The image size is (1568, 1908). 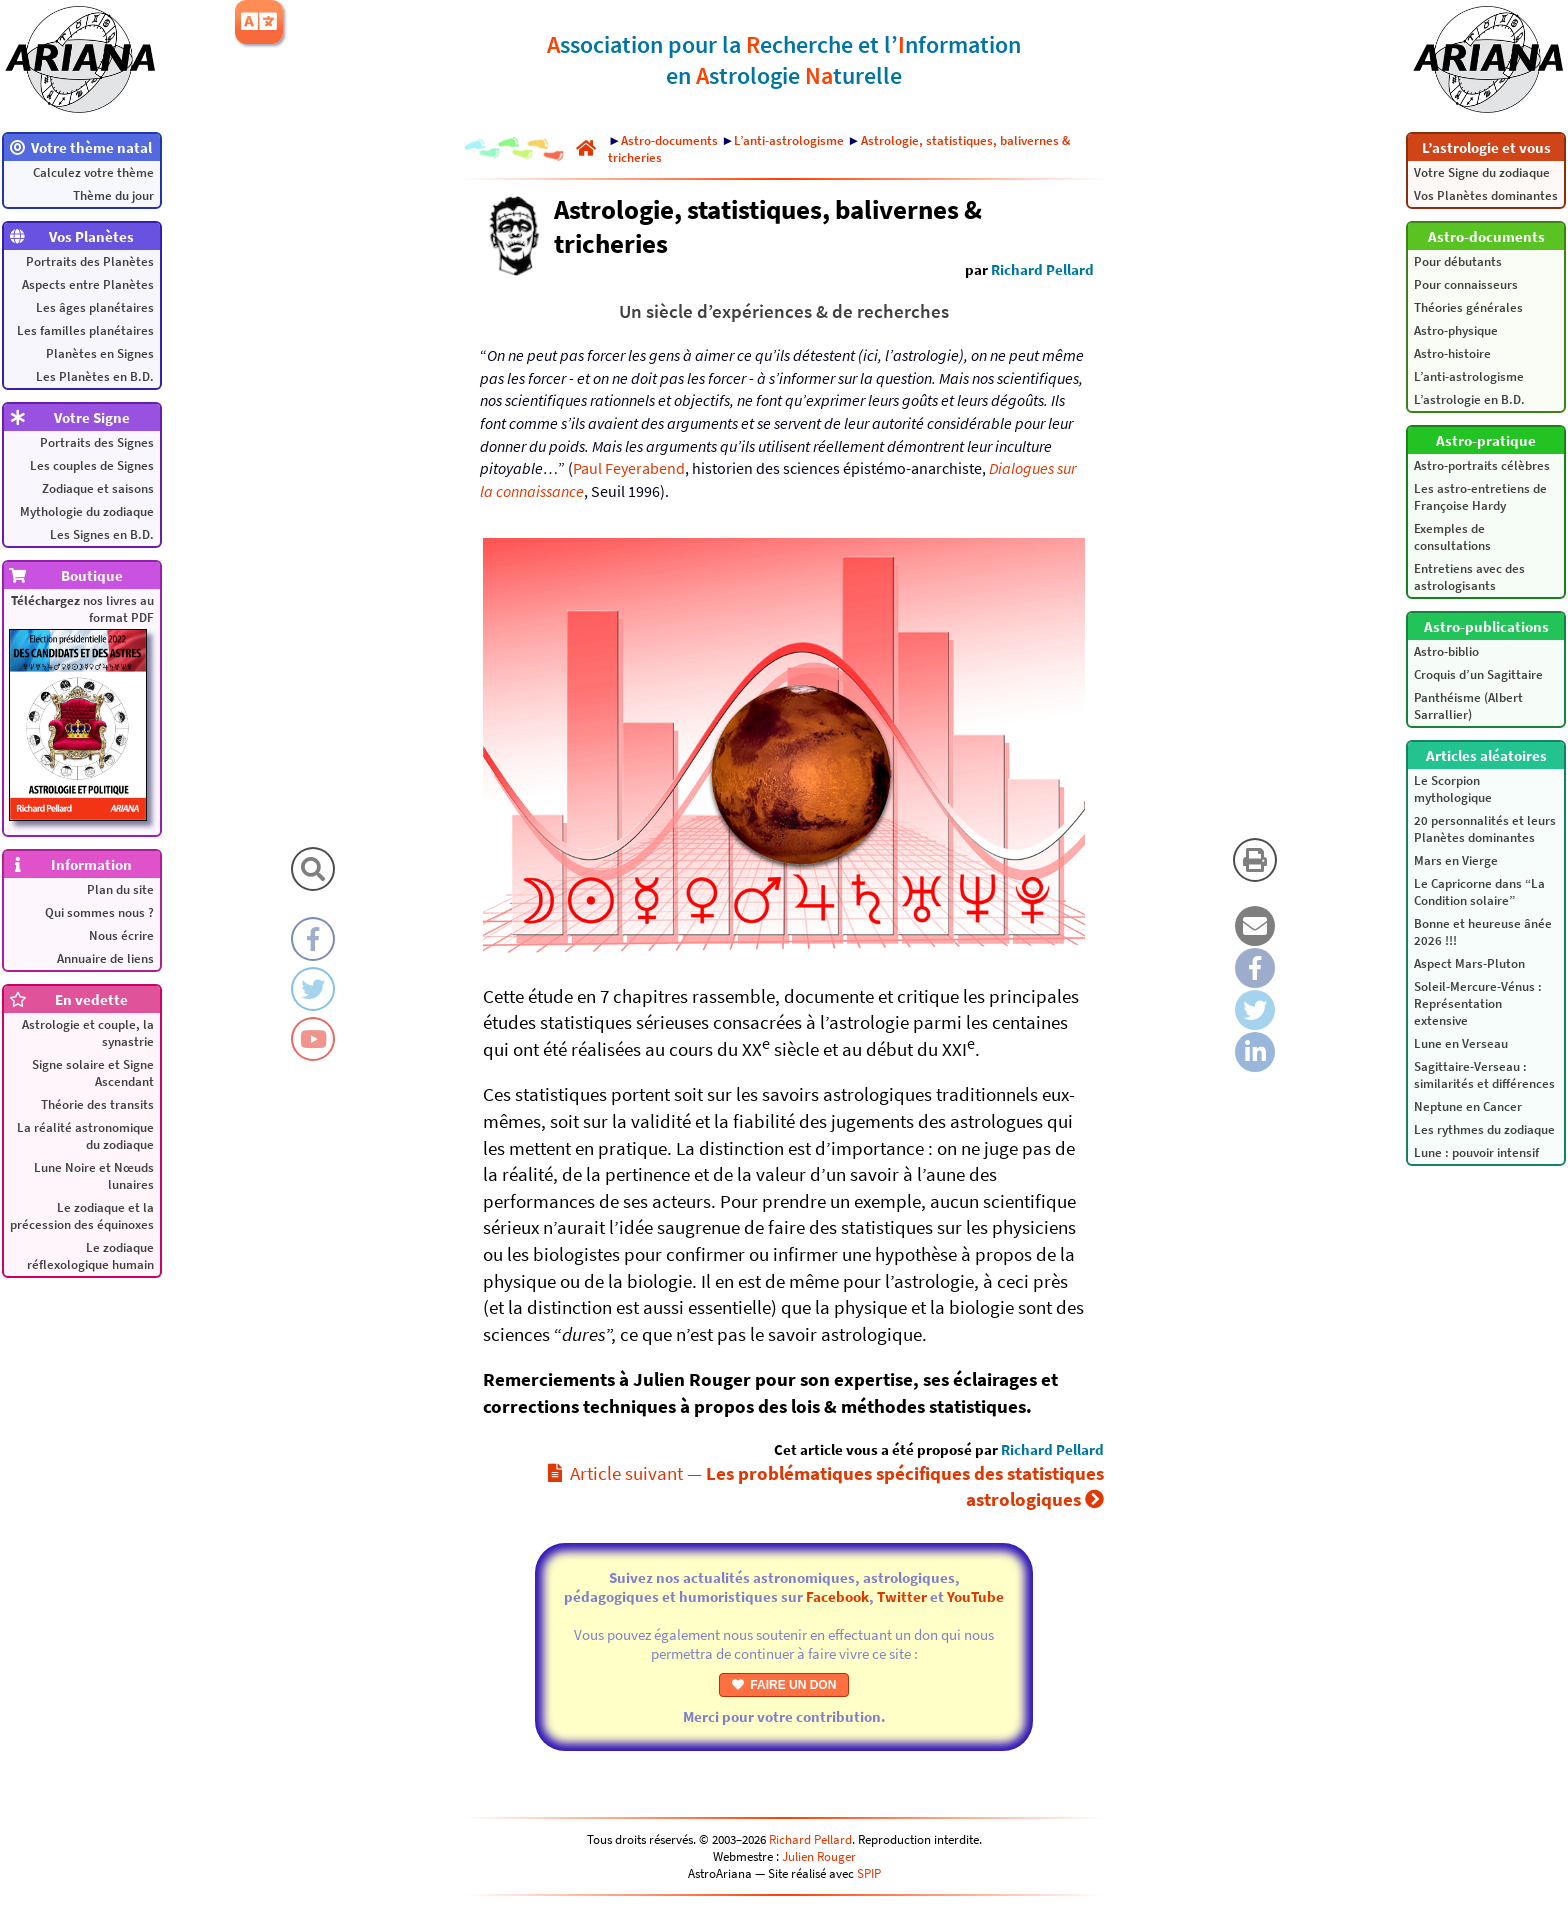 I want to click on Paul Feyerabend, so click(x=629, y=468).